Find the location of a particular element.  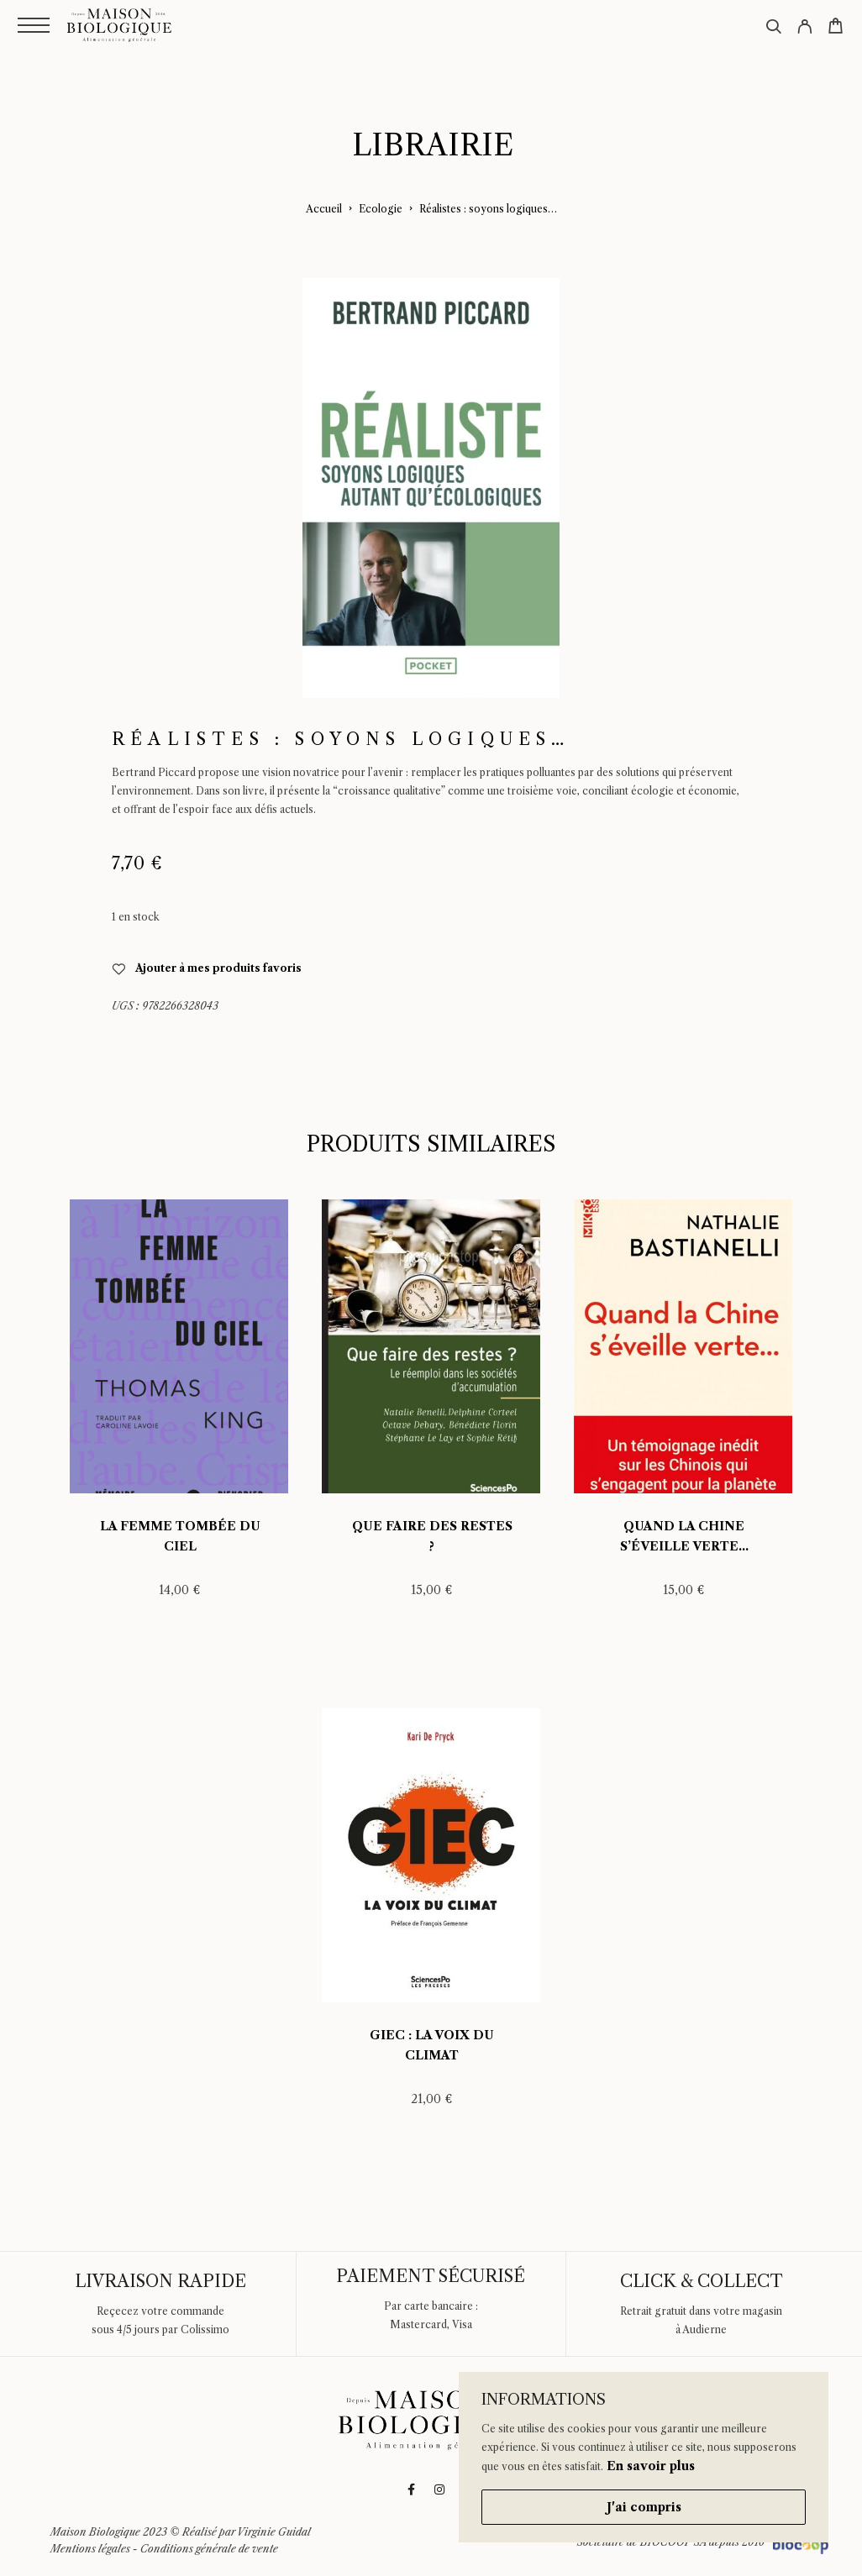

Accueil is located at coordinates (324, 208).